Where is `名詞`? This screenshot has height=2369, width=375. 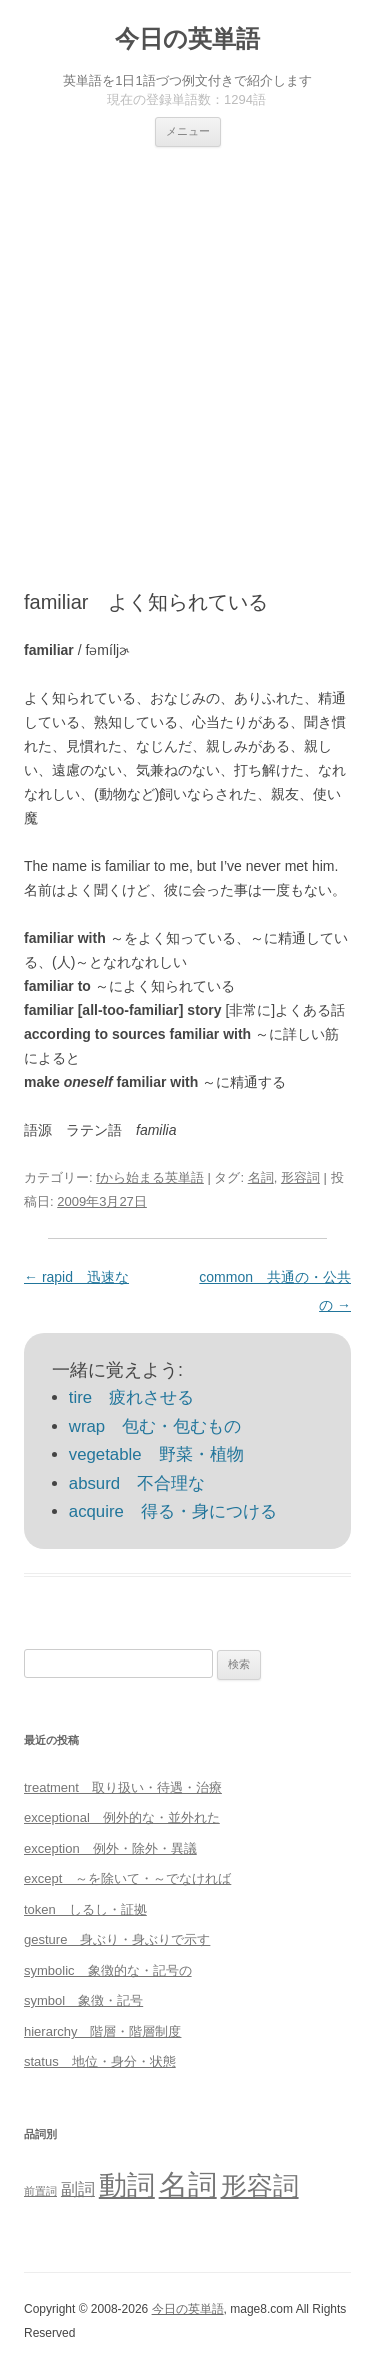
名詞 is located at coordinates (261, 1177).